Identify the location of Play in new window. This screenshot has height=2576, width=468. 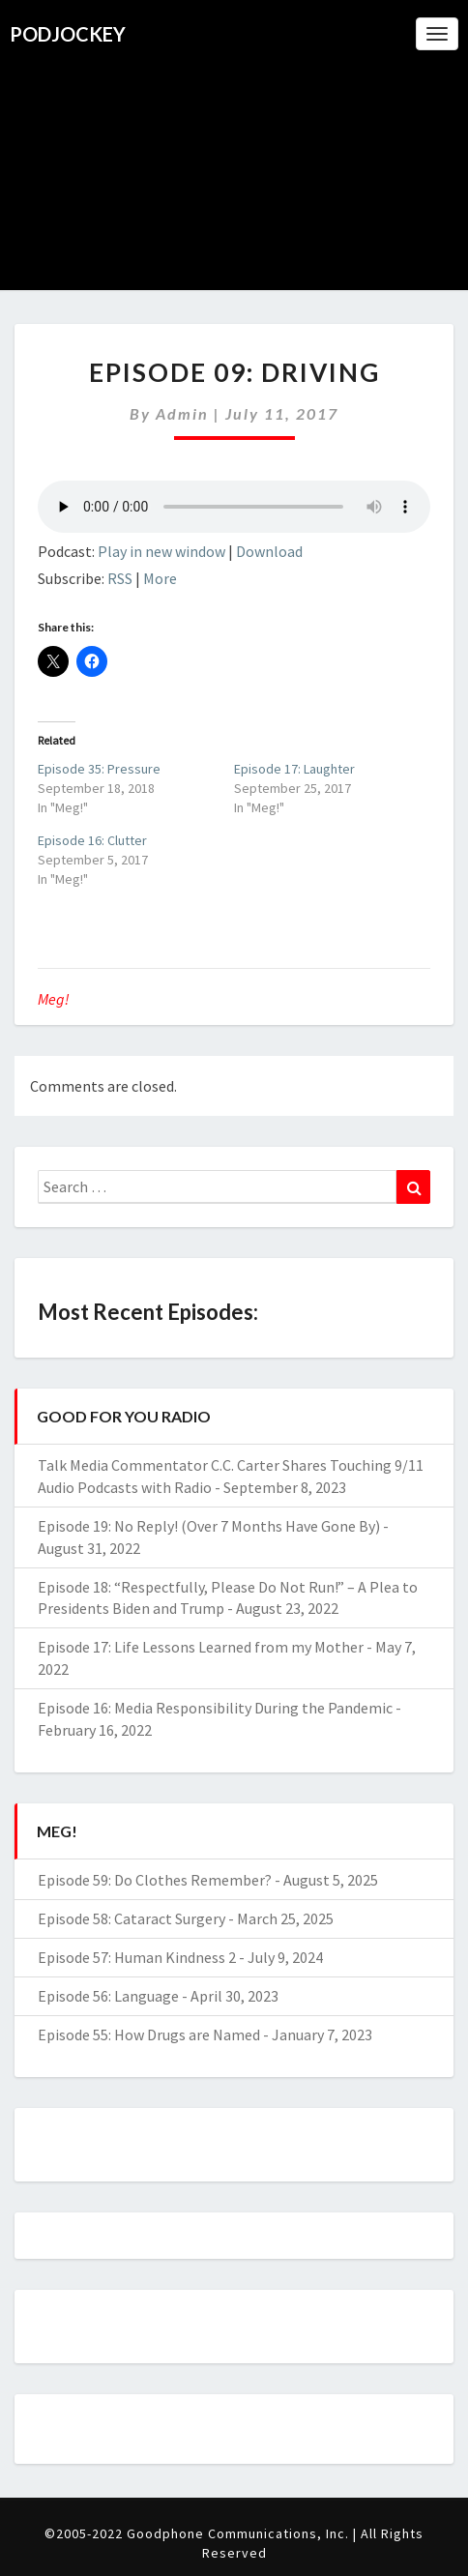
(161, 551).